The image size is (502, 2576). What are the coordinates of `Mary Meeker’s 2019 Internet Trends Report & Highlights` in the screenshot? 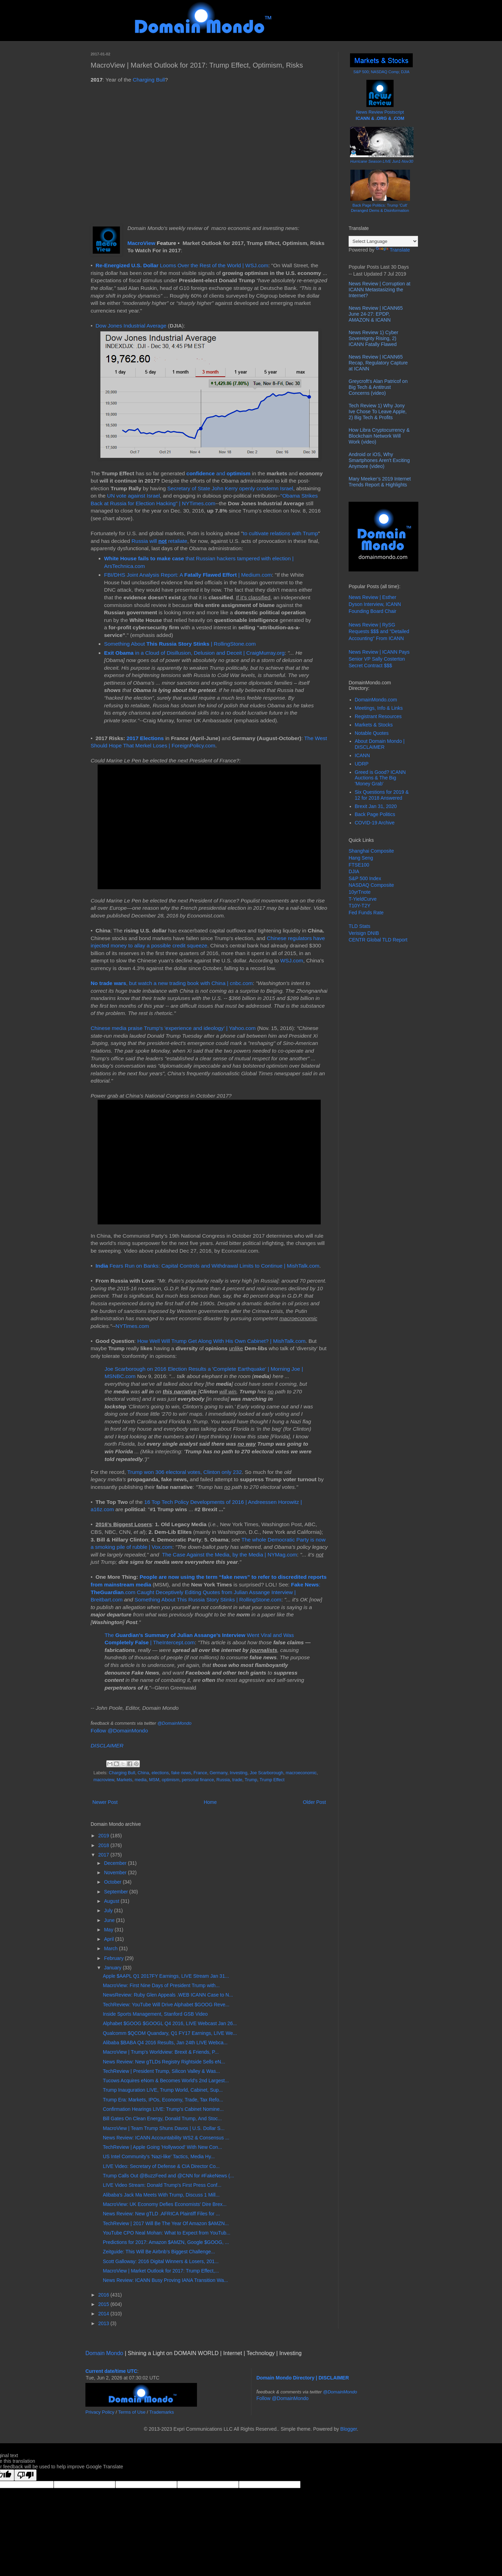 It's located at (380, 481).